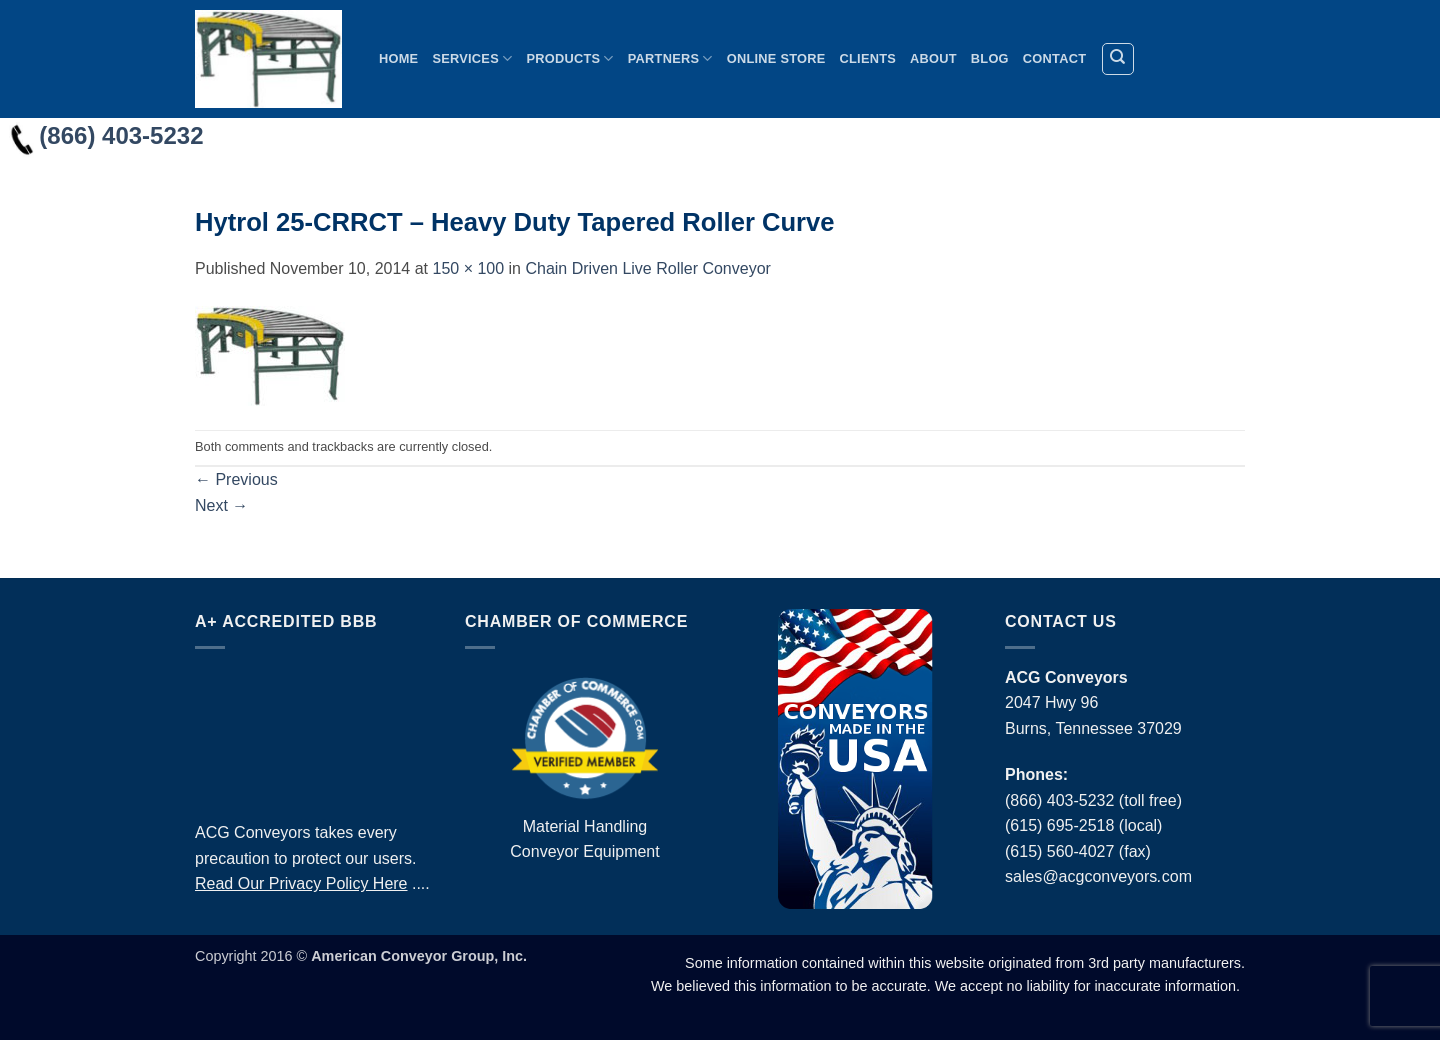  What do you see at coordinates (670, 58) in the screenshot?
I see `Partners` at bounding box center [670, 58].